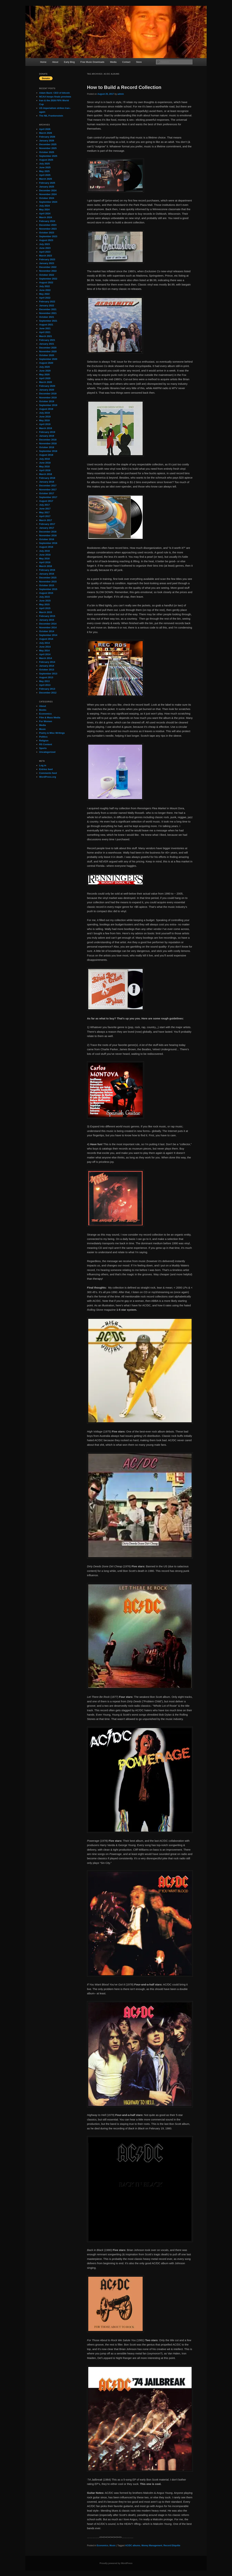 The image size is (232, 2576). I want to click on February 2021, so click(47, 340).